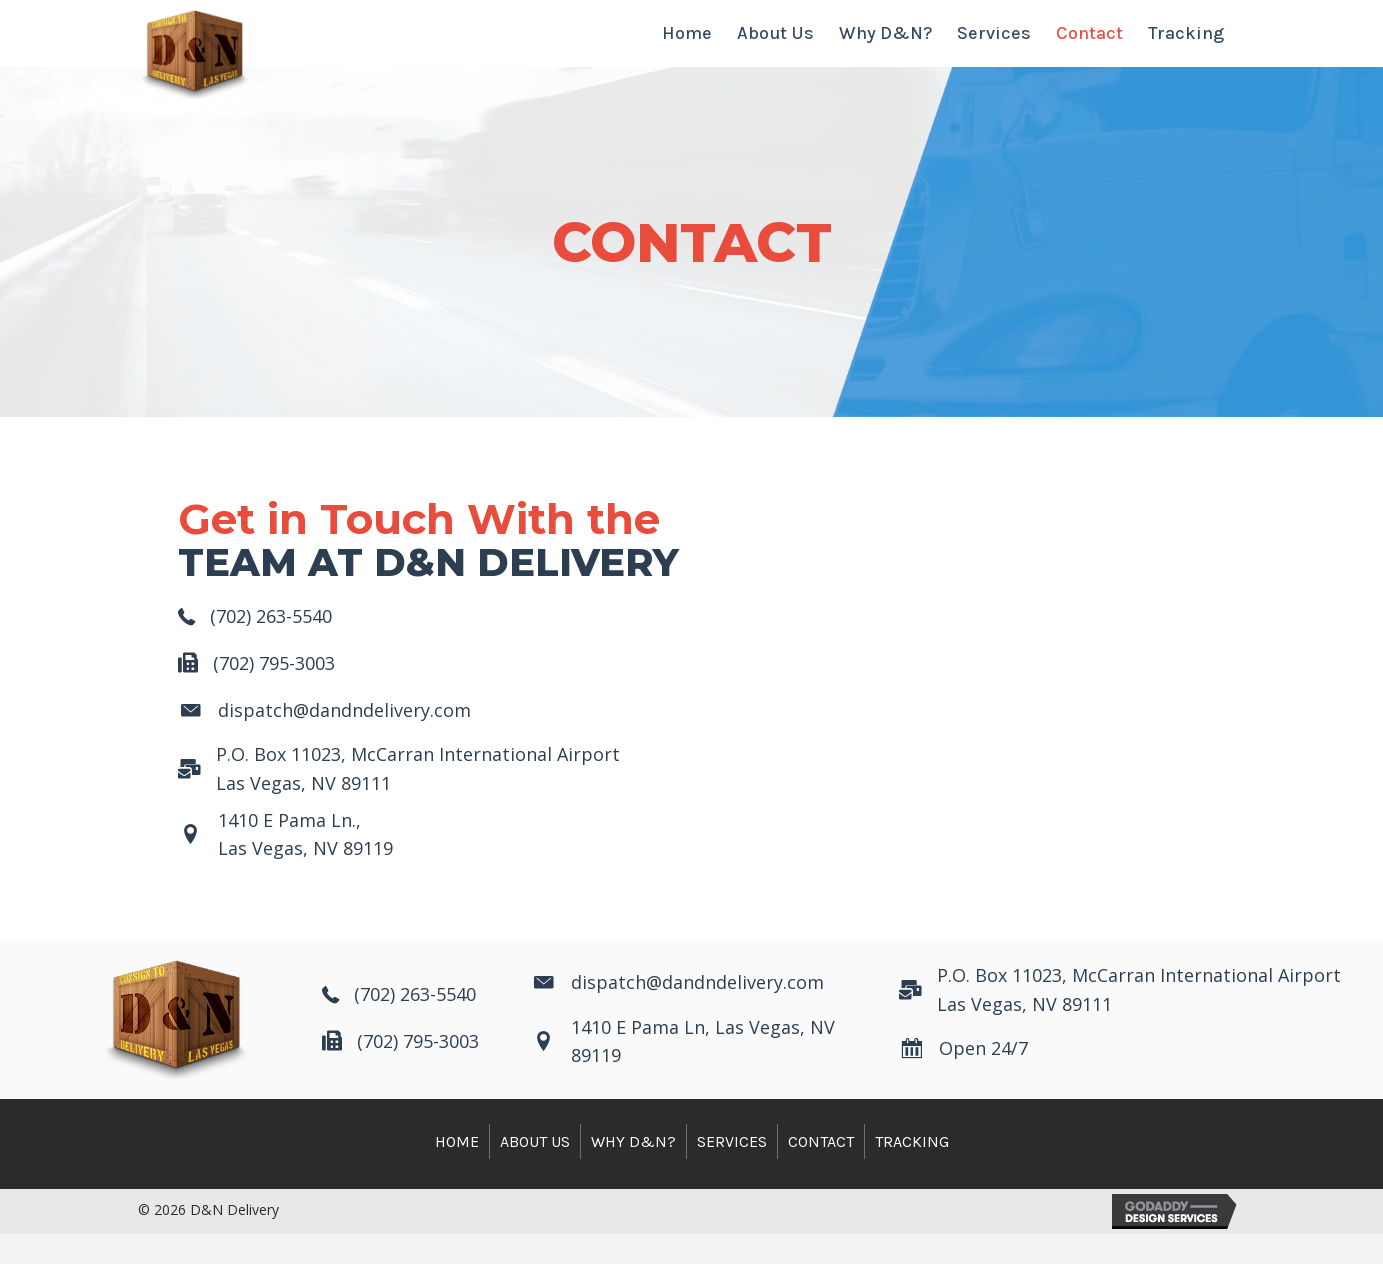 This screenshot has height=1264, width=1383. What do you see at coordinates (821, 1171) in the screenshot?
I see `Contact` at bounding box center [821, 1171].